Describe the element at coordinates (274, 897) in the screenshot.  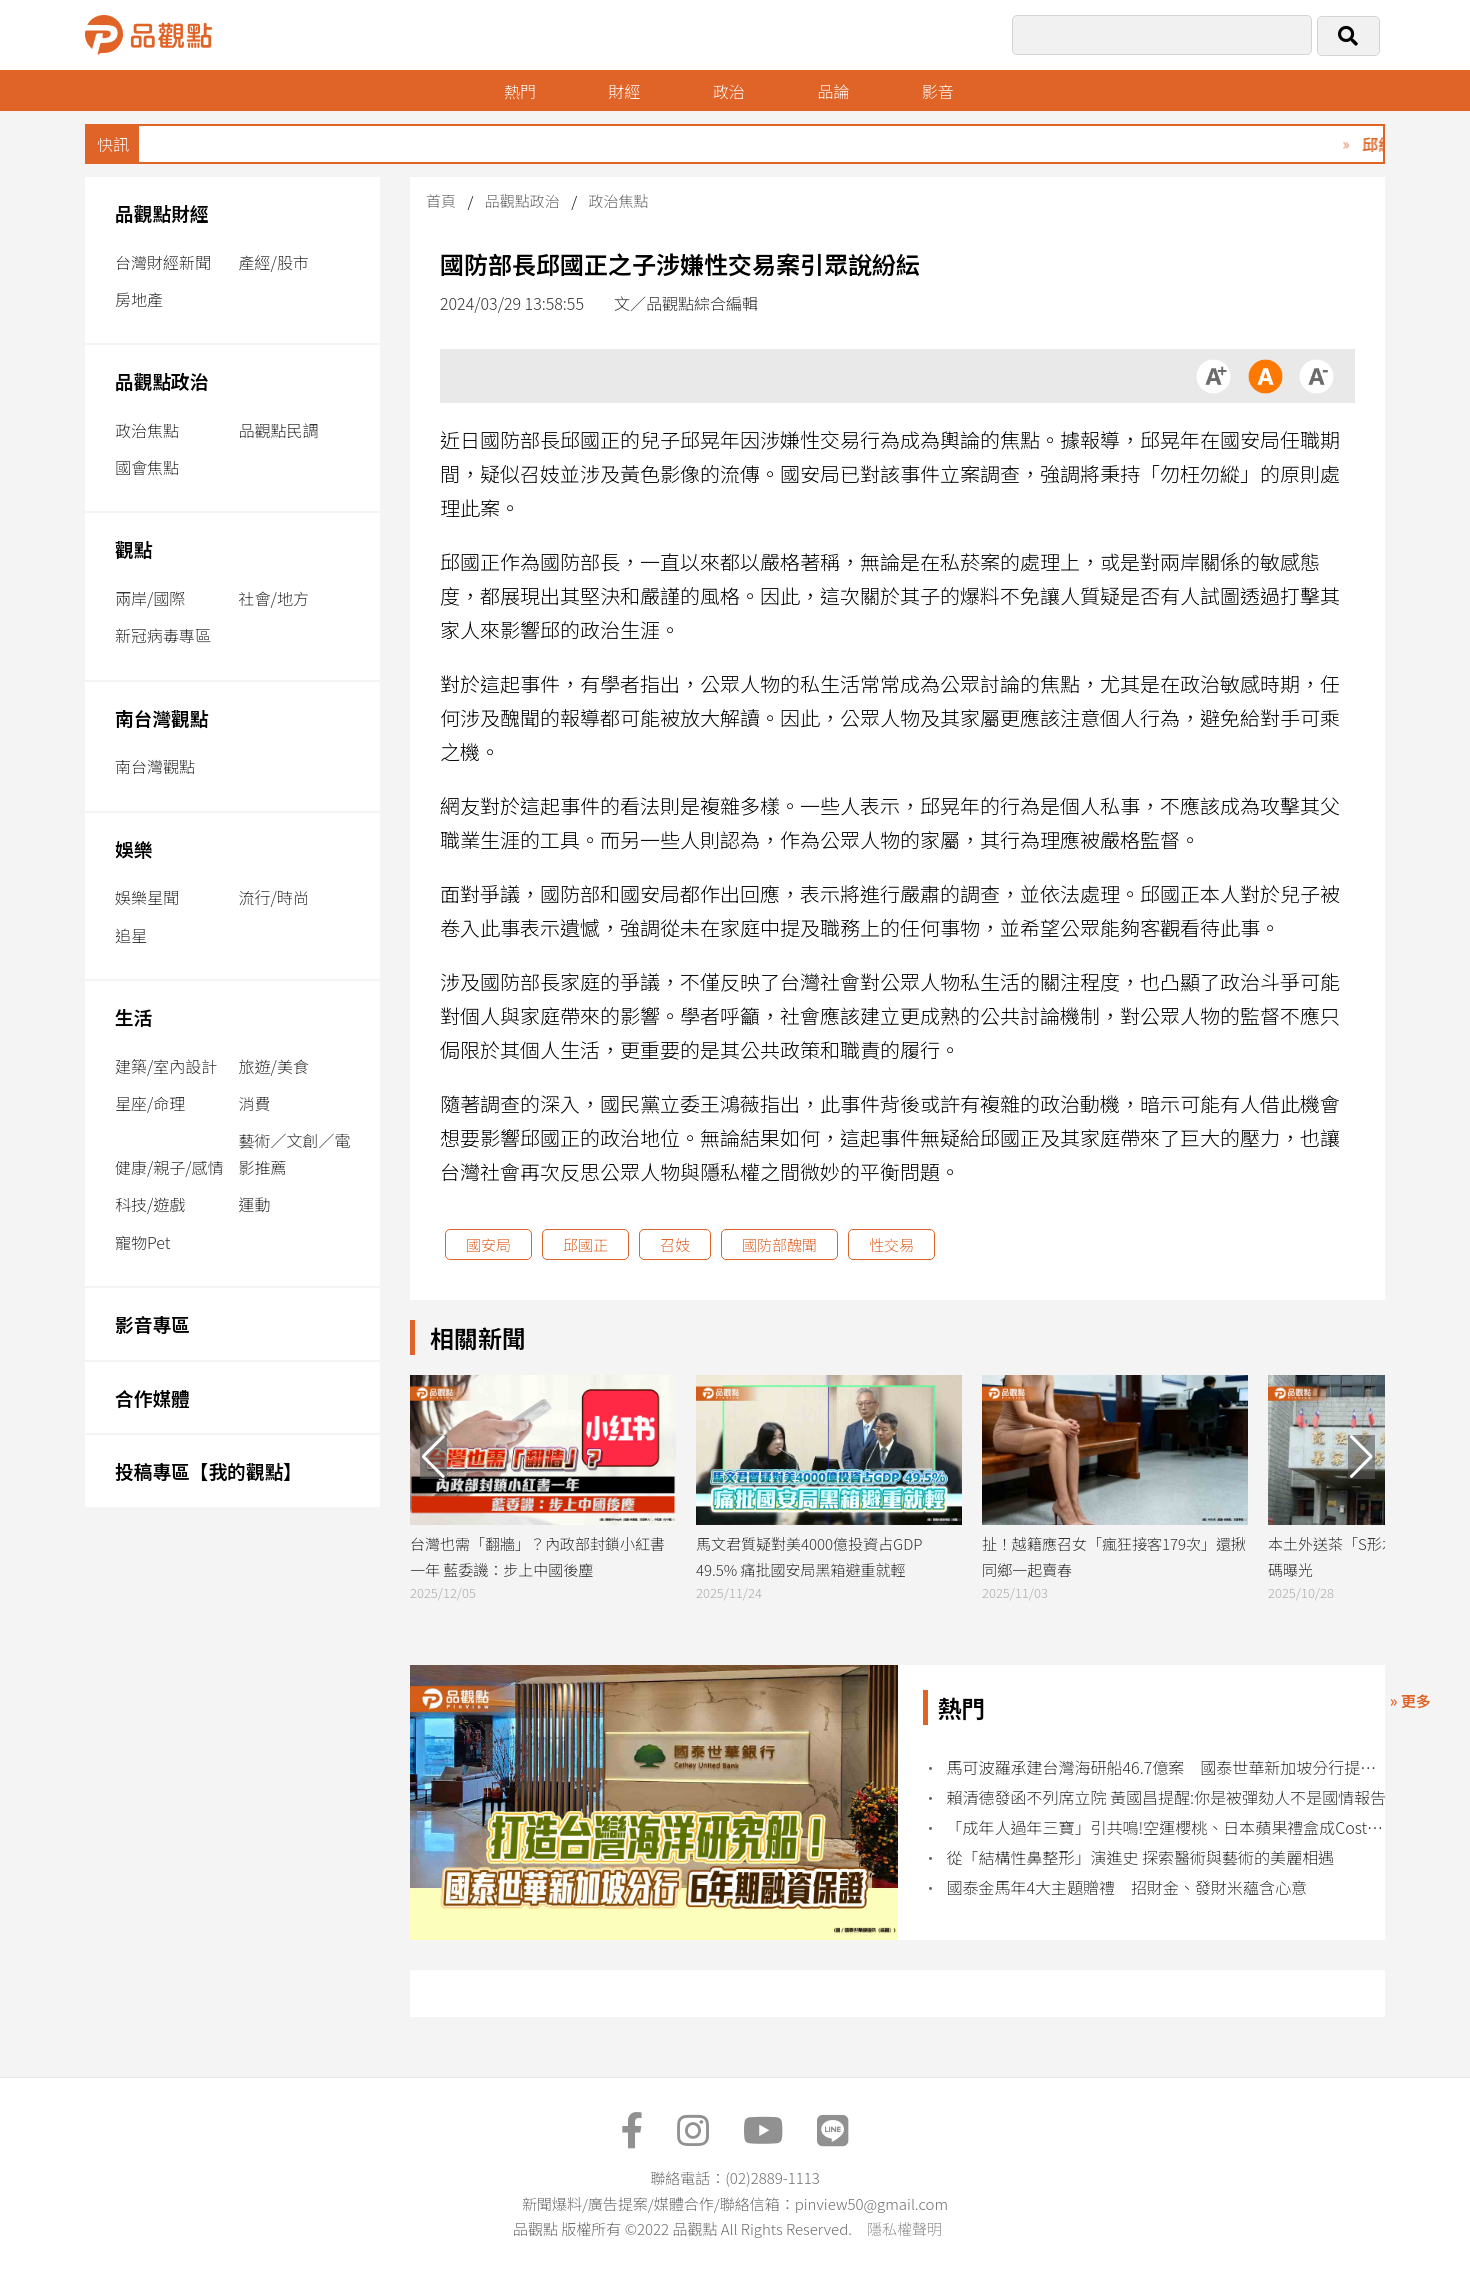
I see `流行/時尚` at that location.